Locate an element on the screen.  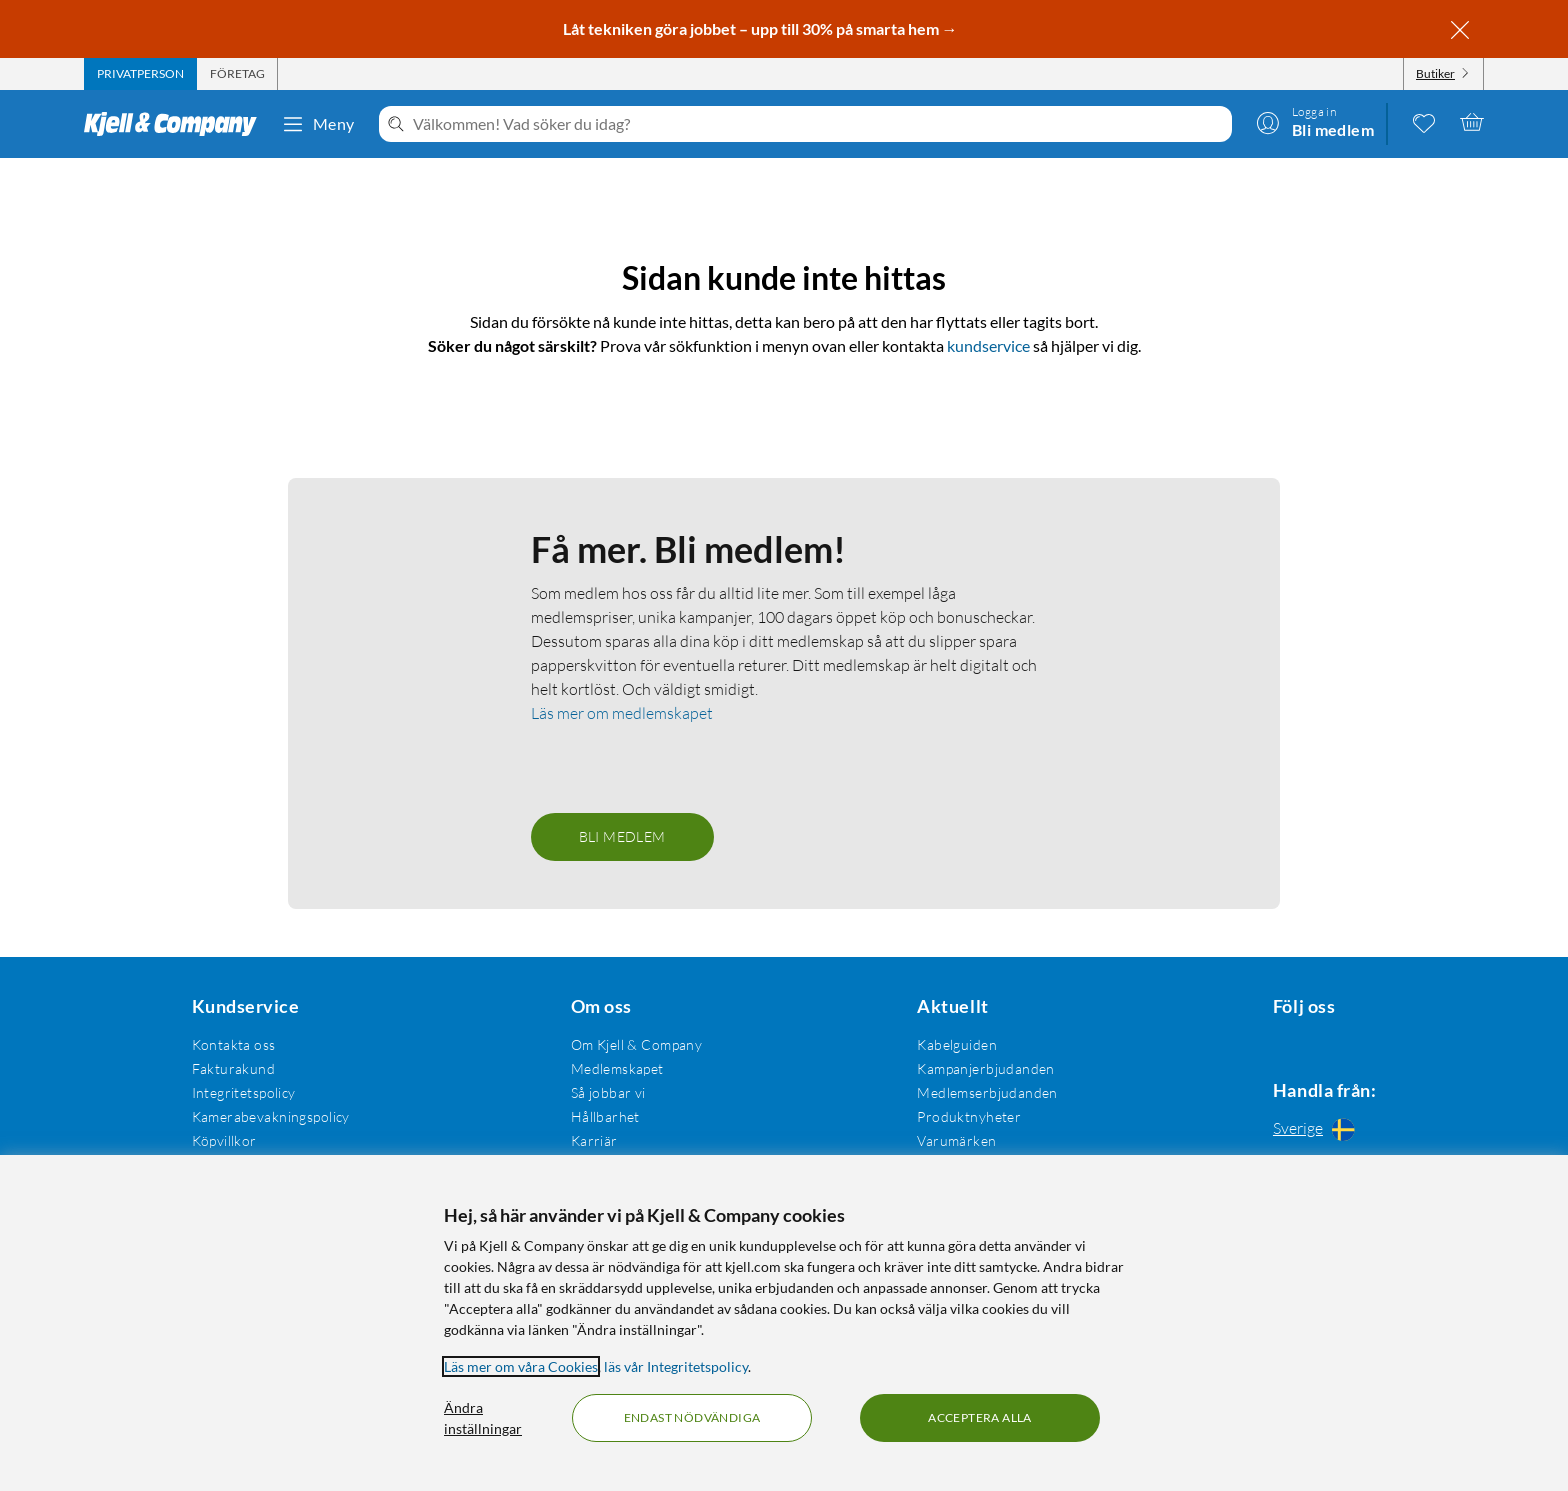
Bli medlem is located at coordinates (622, 836).